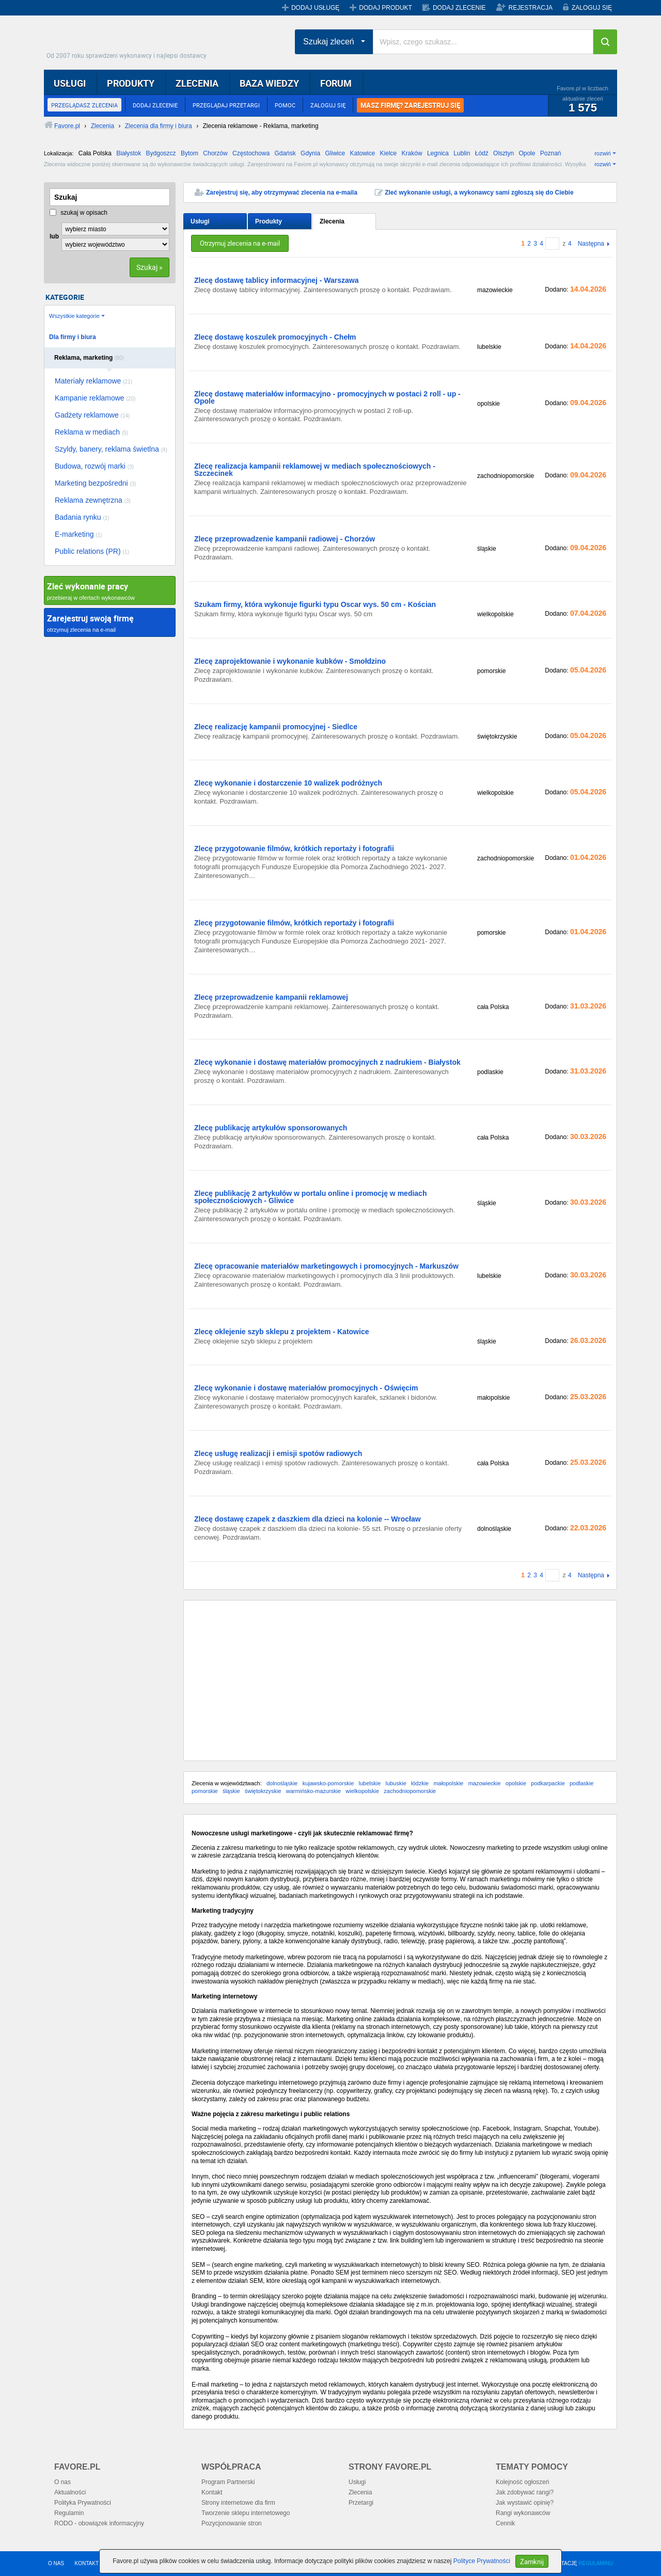 The image size is (661, 2576). I want to click on Strony internetowe dla firm, so click(238, 2502).